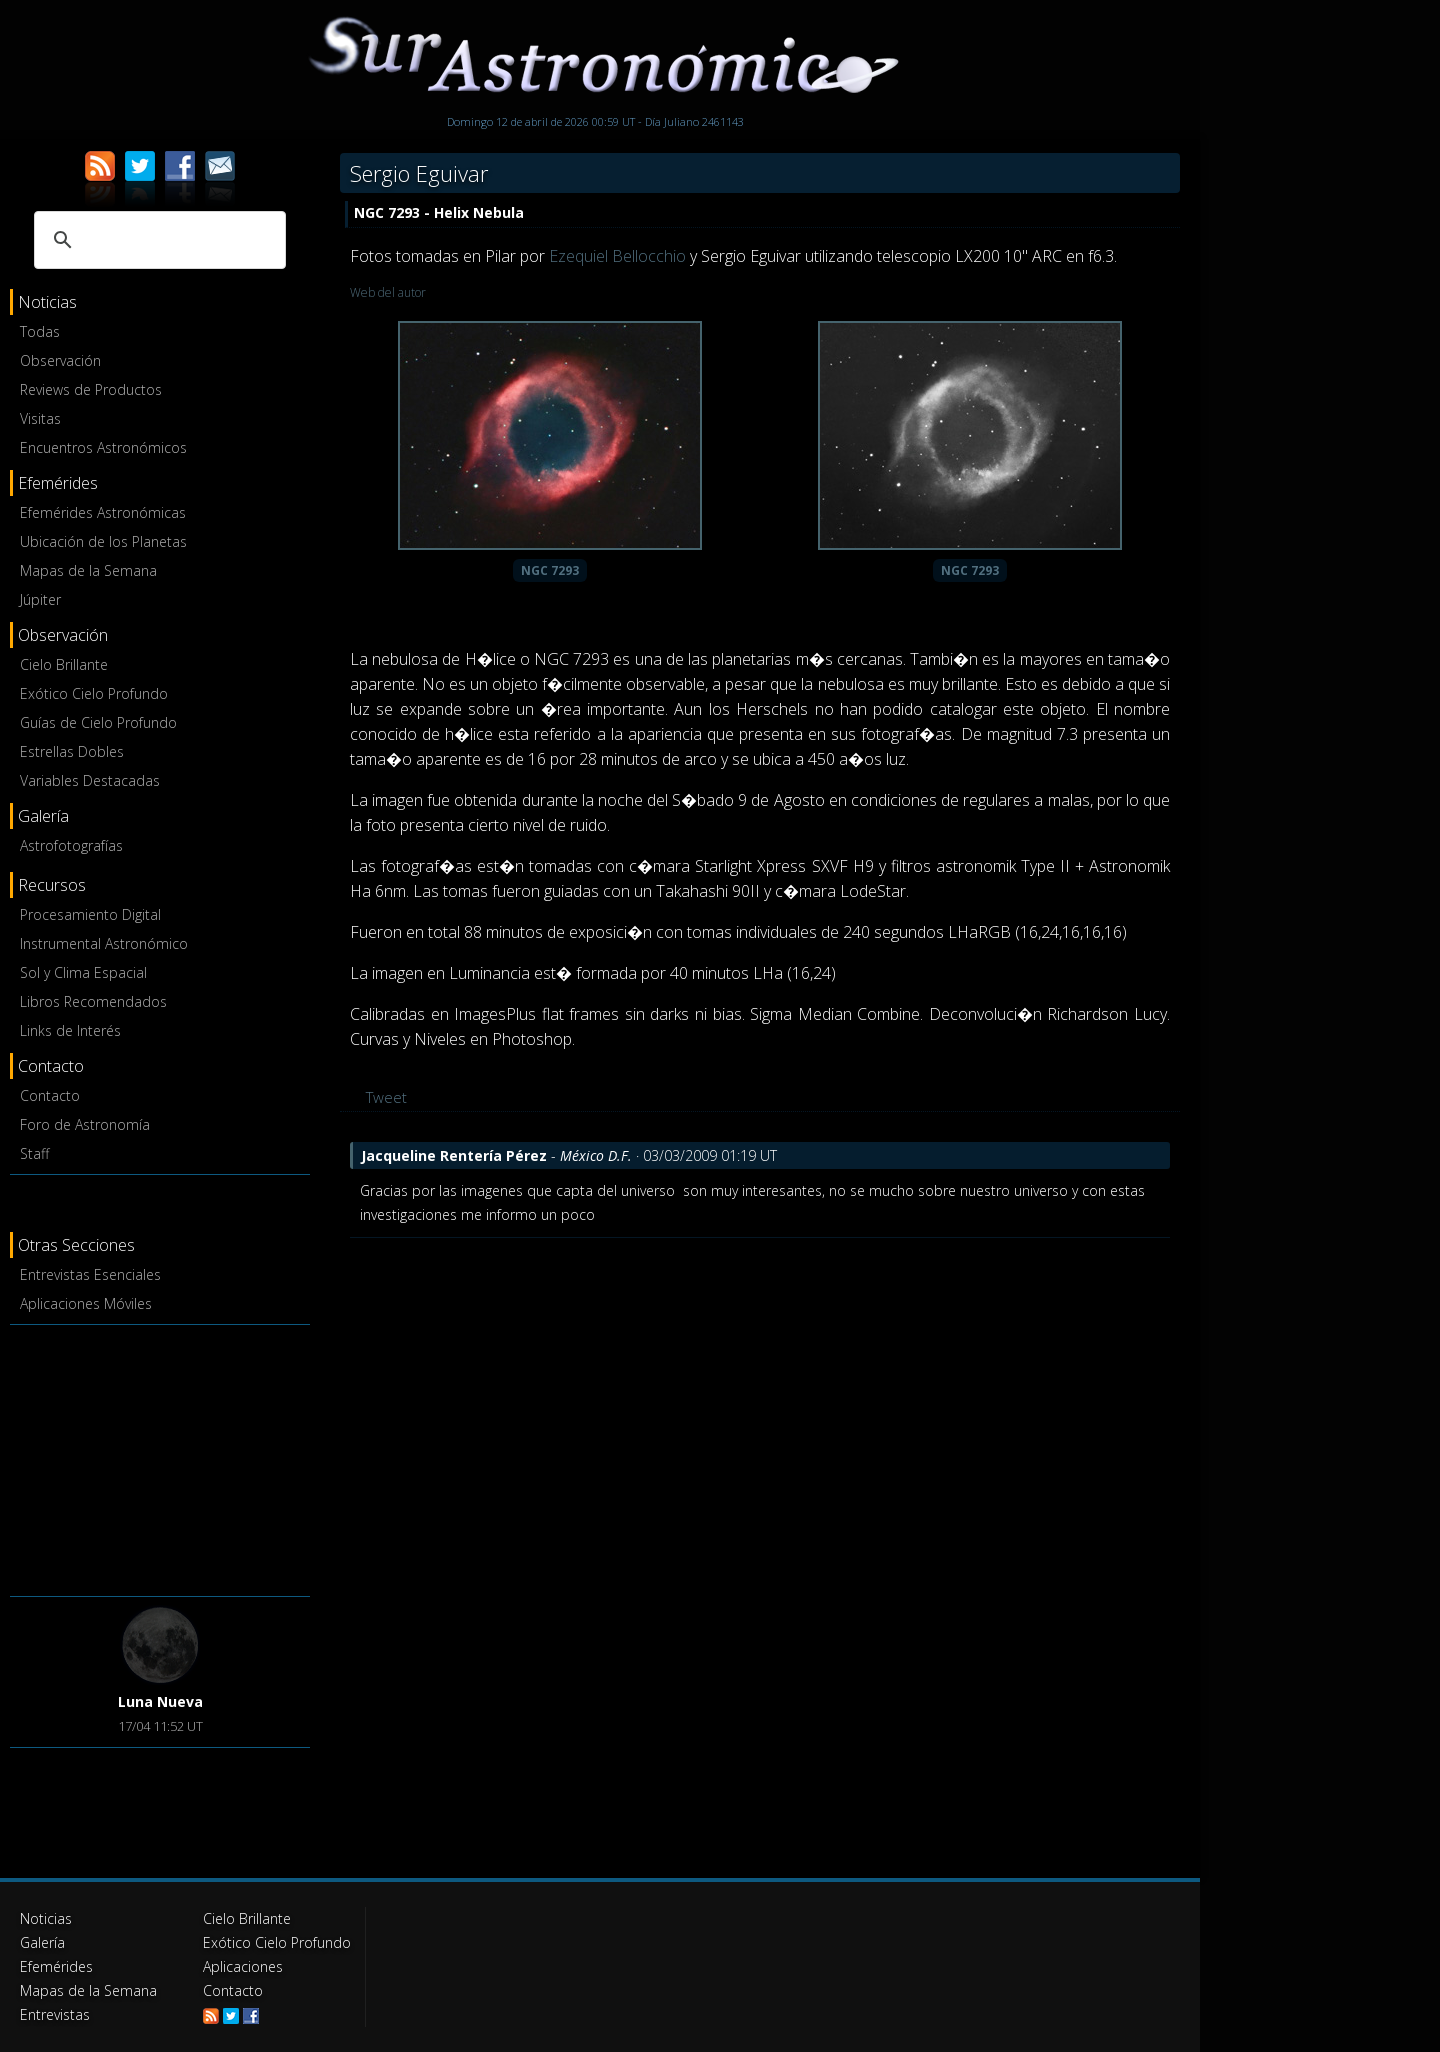  I want to click on Efemérides, so click(56, 1966).